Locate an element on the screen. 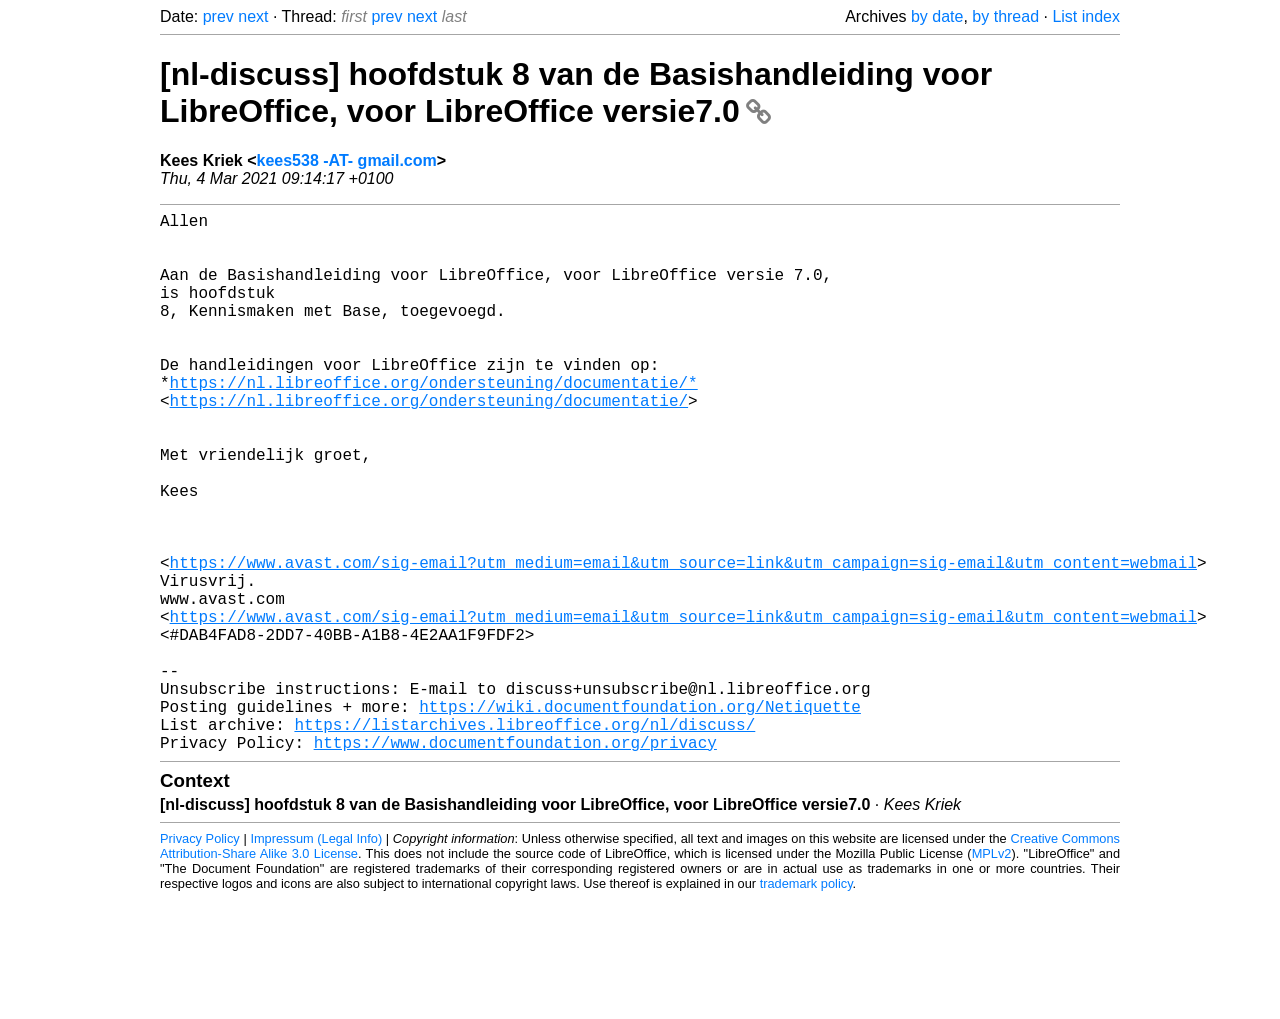 The width and height of the screenshot is (1280, 1019). by thread is located at coordinates (1005, 16).